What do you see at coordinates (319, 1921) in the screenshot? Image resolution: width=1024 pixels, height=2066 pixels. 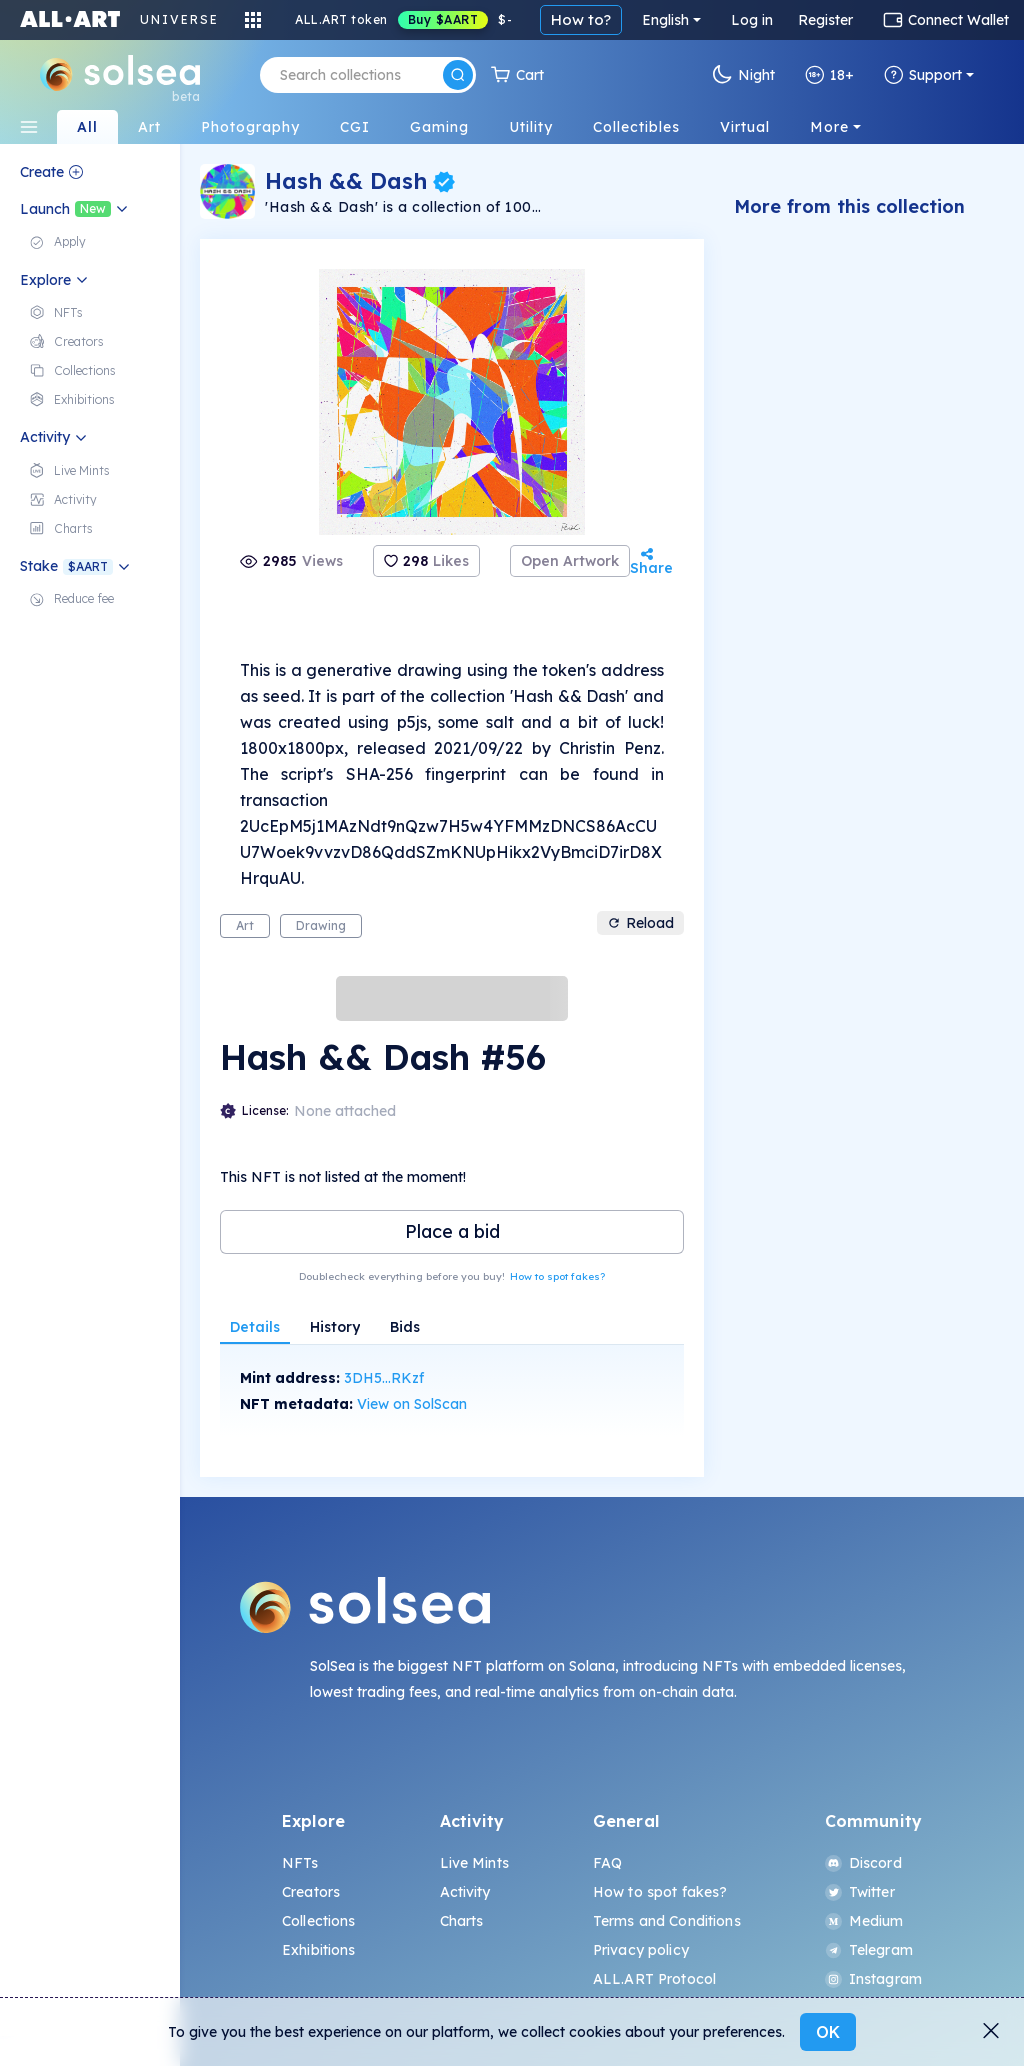 I see `Collections` at bounding box center [319, 1921].